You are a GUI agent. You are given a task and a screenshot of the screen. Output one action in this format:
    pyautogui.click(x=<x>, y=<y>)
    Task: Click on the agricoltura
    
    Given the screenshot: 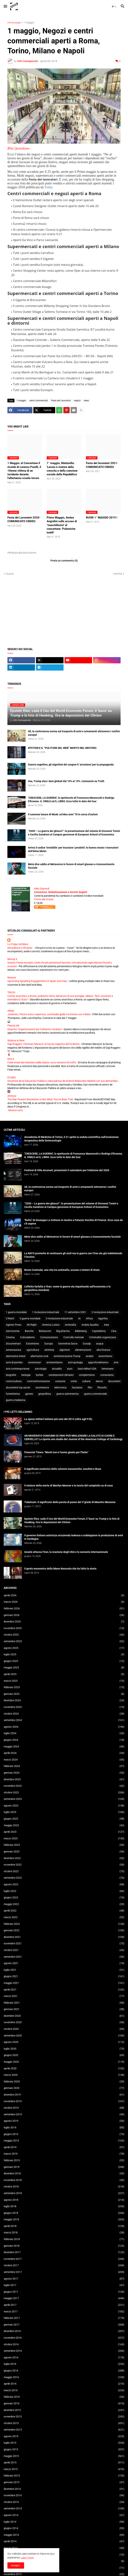 What is the action you would take?
    pyautogui.click(x=32, y=1349)
    